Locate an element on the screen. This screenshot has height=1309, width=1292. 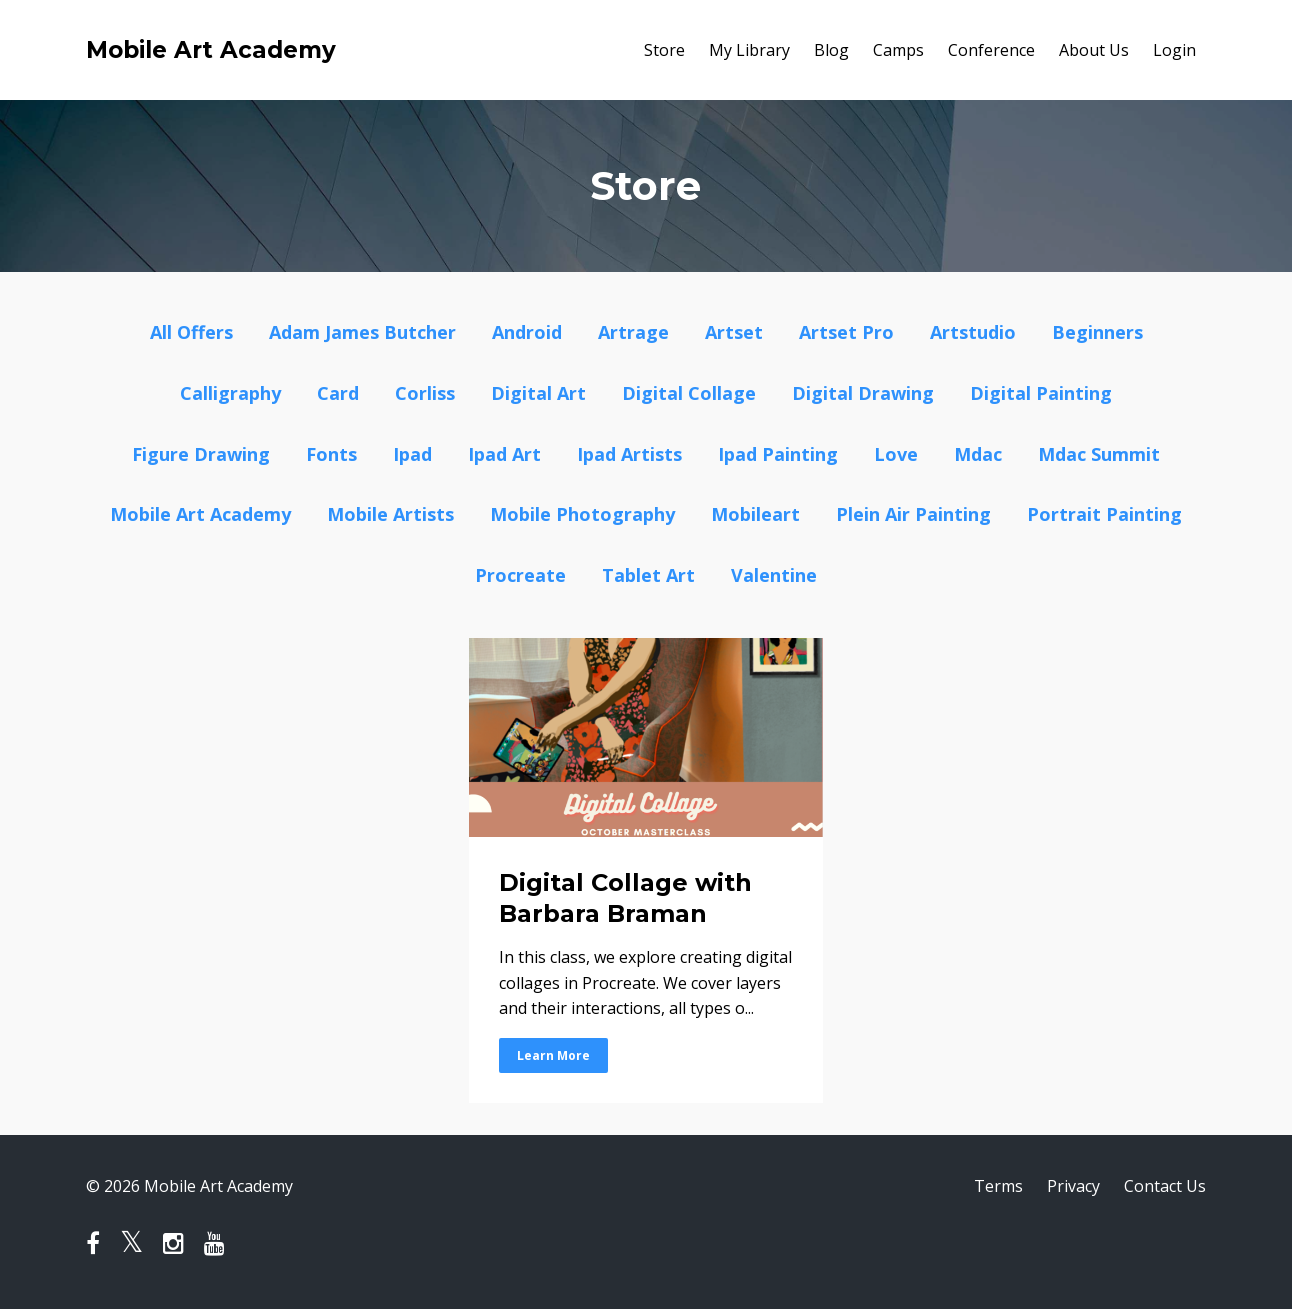
ipad art is located at coordinates (504, 454).